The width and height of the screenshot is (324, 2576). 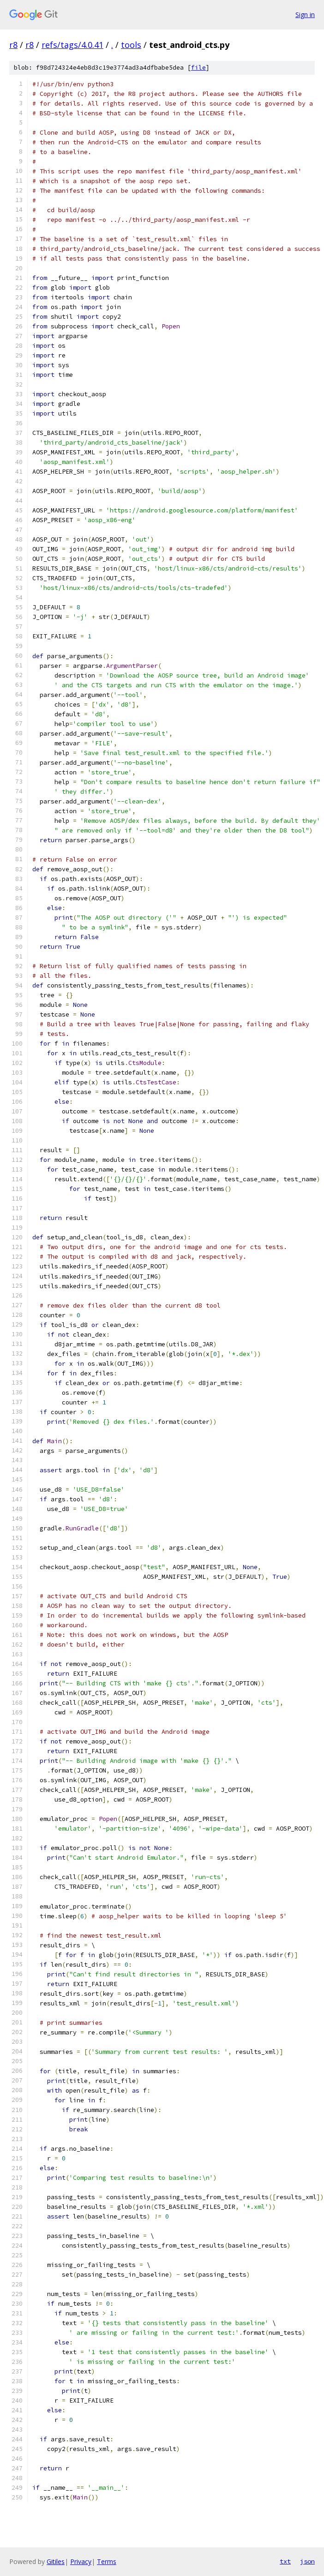 I want to click on txt, so click(x=285, y=2561).